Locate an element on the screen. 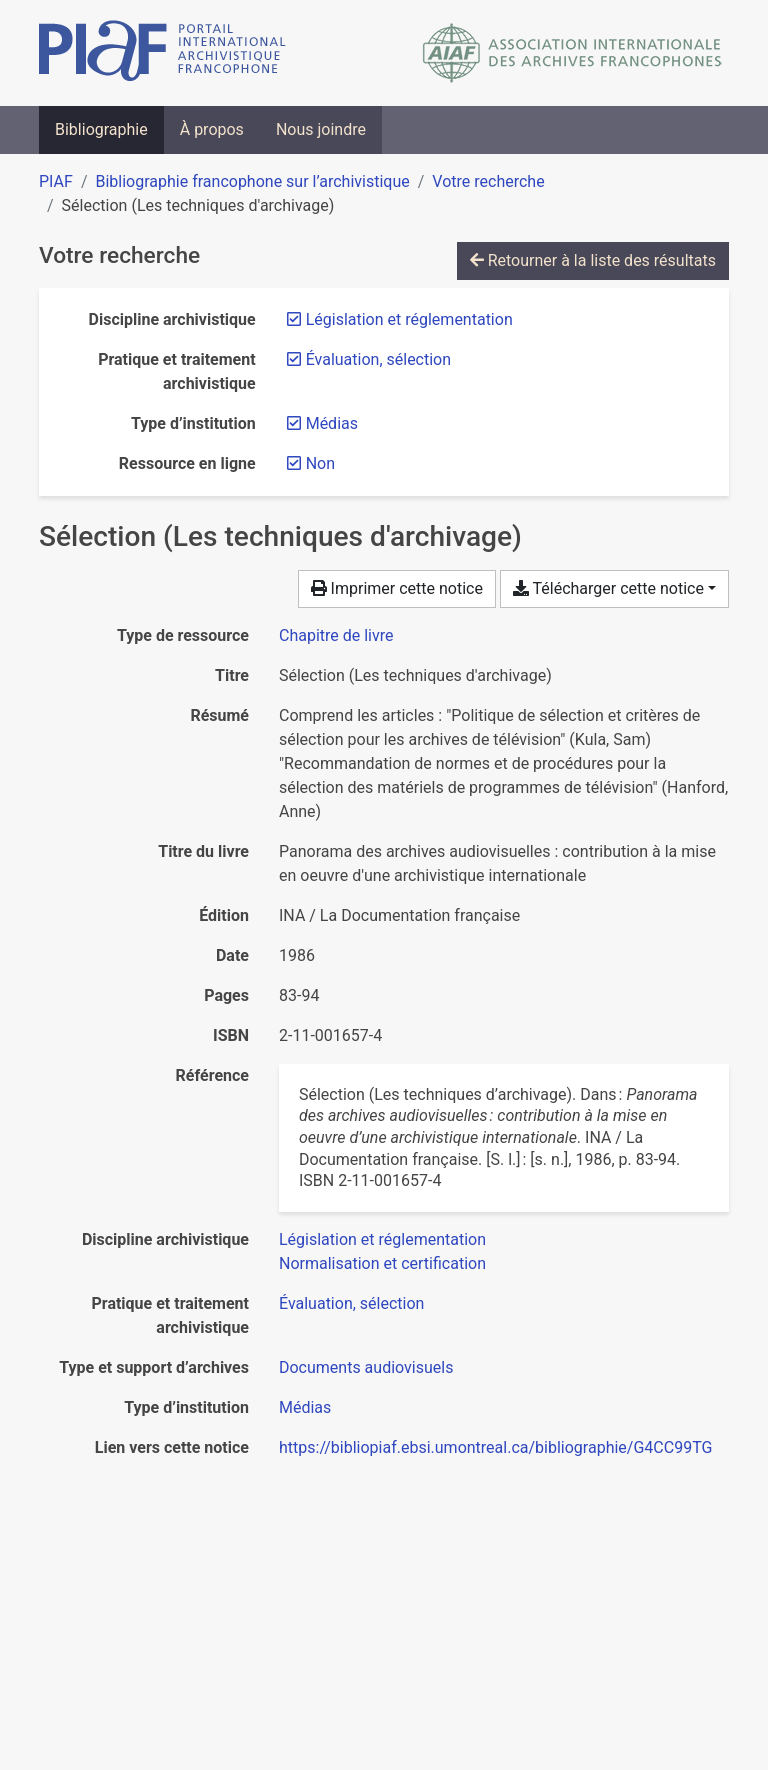 Image resolution: width=768 pixels, height=1770 pixels. [Retirer le filtre 'Législation et réglementation'] is located at coordinates (409, 319).